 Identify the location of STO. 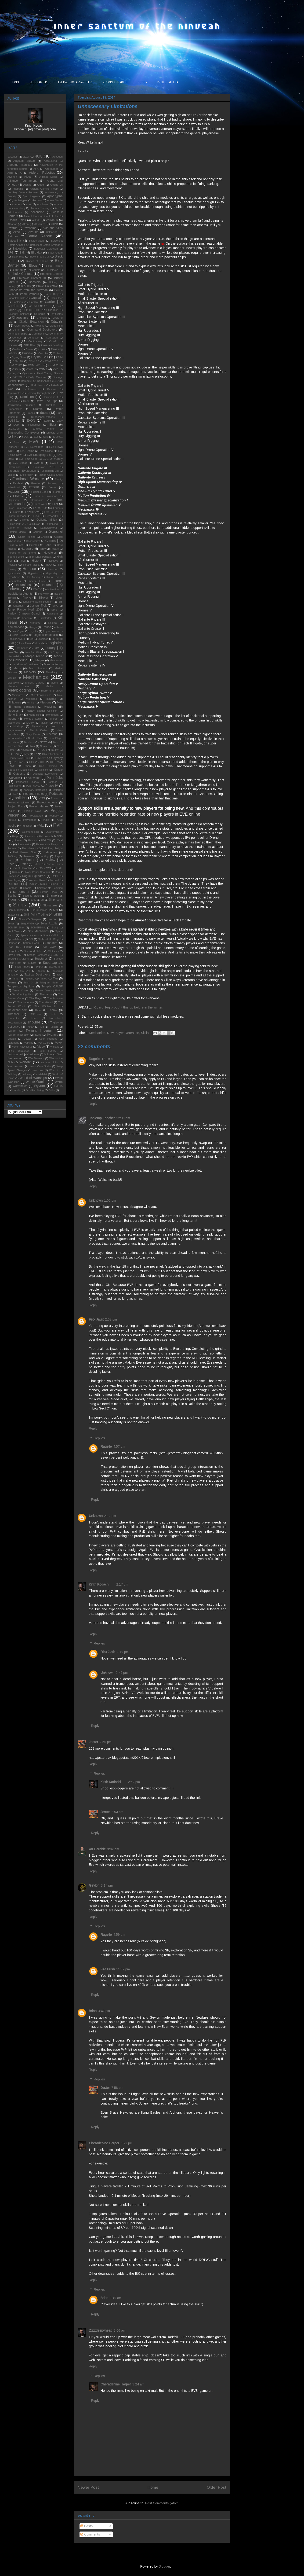
(55, 954).